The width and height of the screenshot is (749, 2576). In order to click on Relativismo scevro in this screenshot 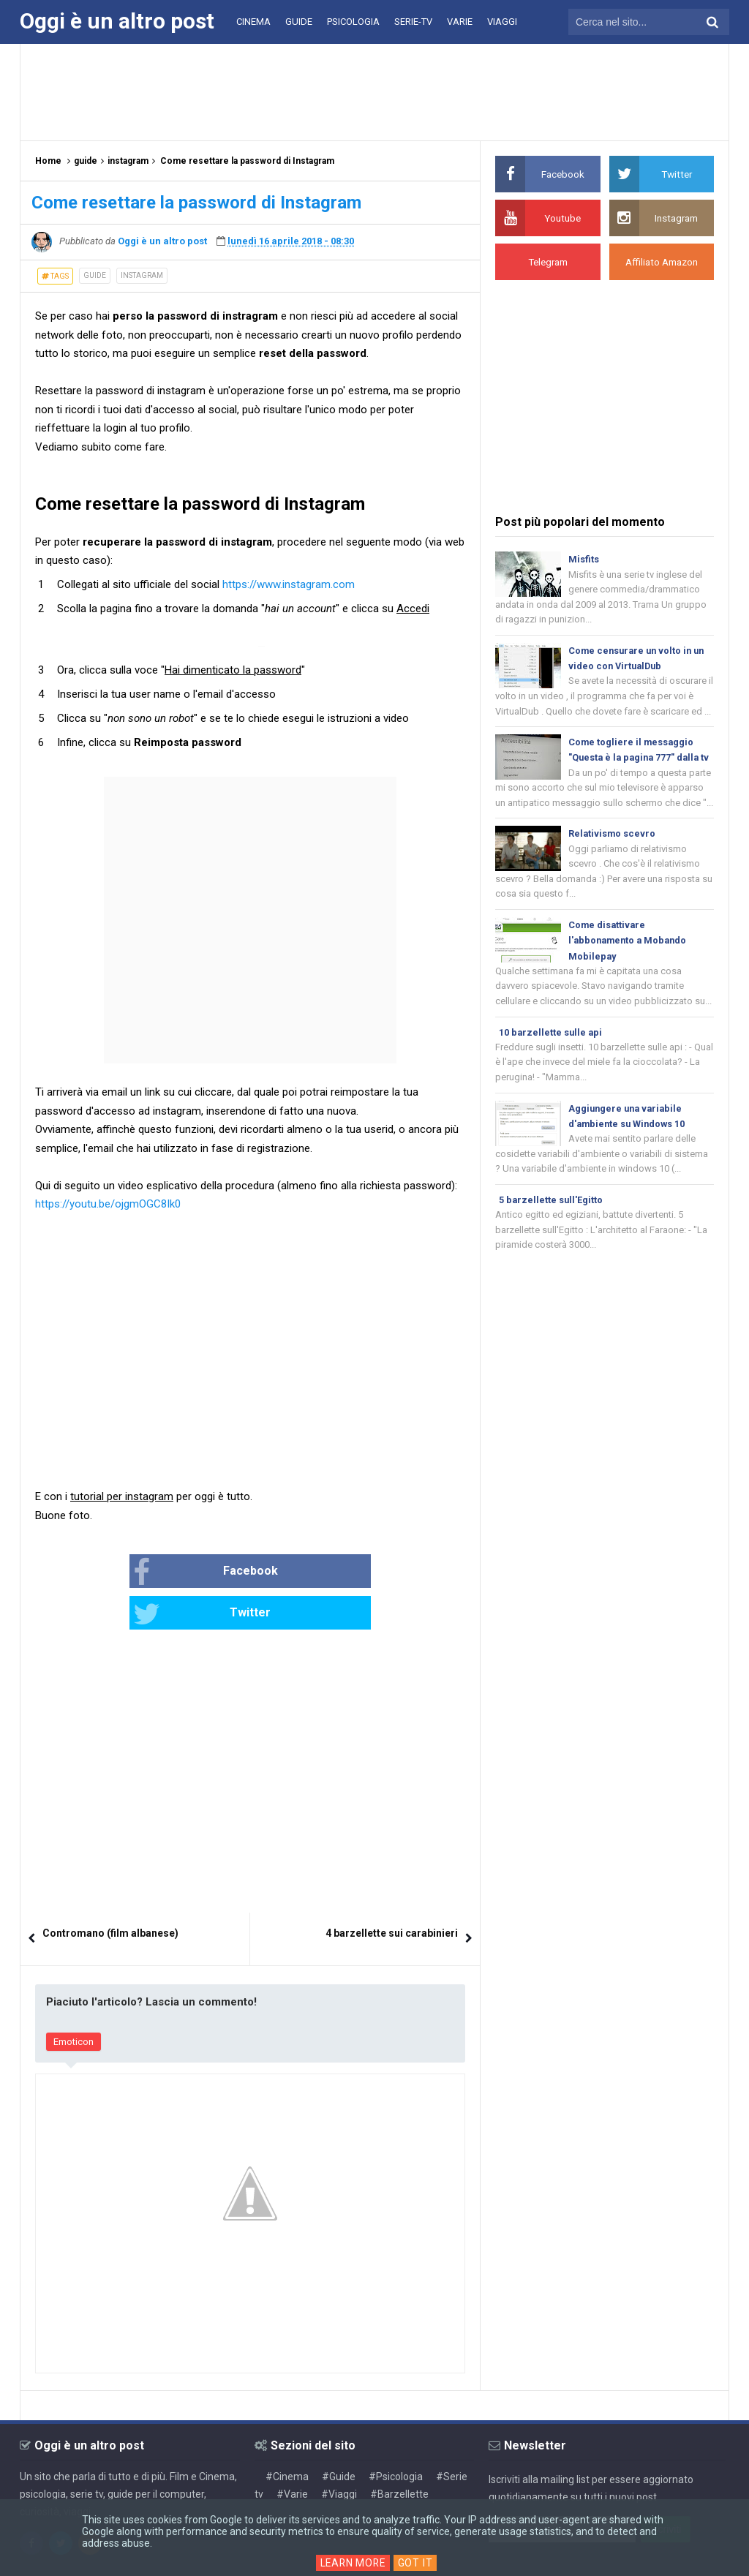, I will do `click(612, 854)`.